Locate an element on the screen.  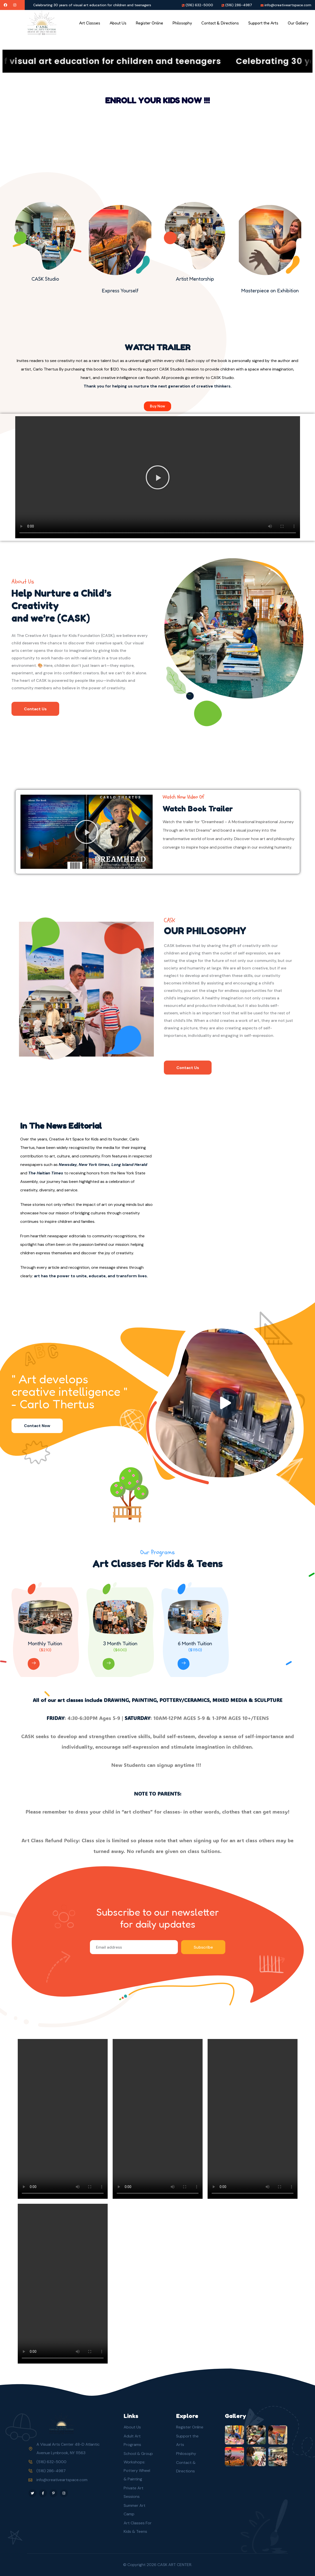
Contact Now is located at coordinates (37, 1425).